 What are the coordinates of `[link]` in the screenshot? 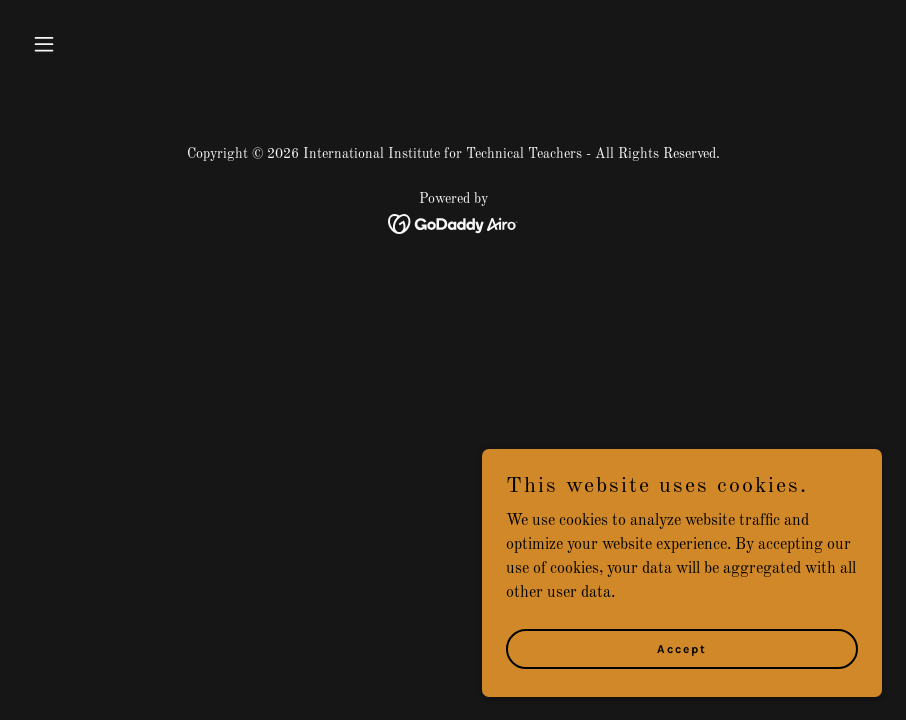 It's located at (453, 224).